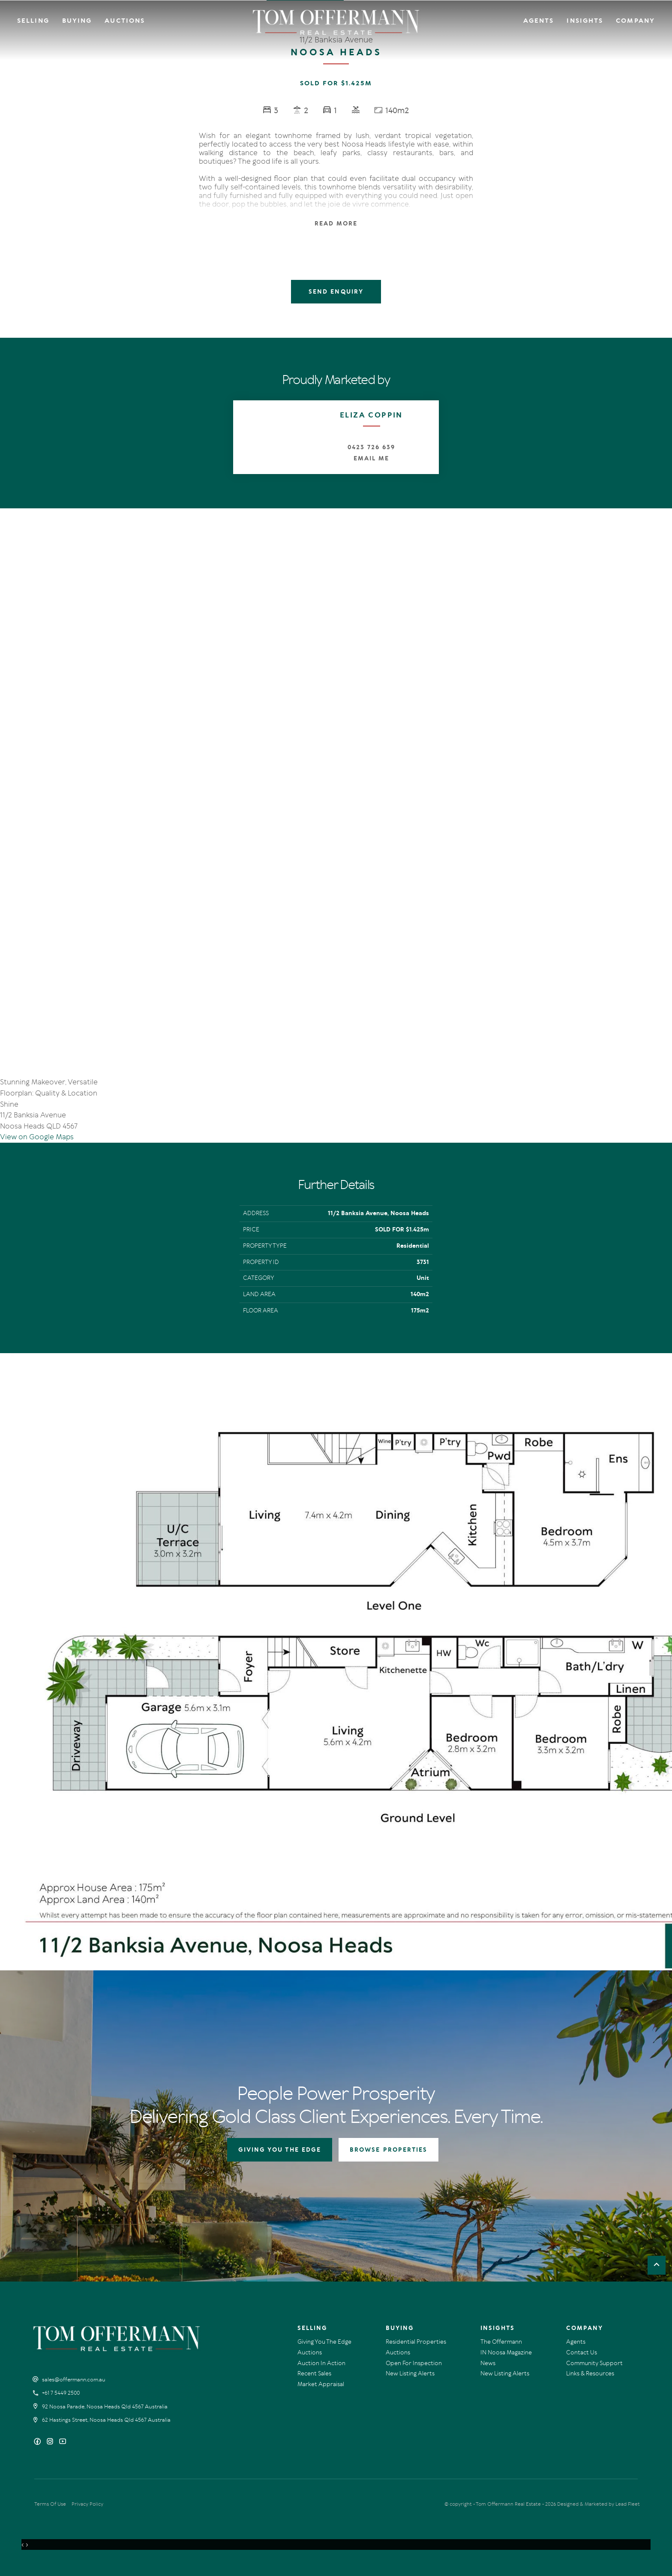  Describe the element at coordinates (506, 2352) in the screenshot. I see `IN Noosa Magazine` at that location.